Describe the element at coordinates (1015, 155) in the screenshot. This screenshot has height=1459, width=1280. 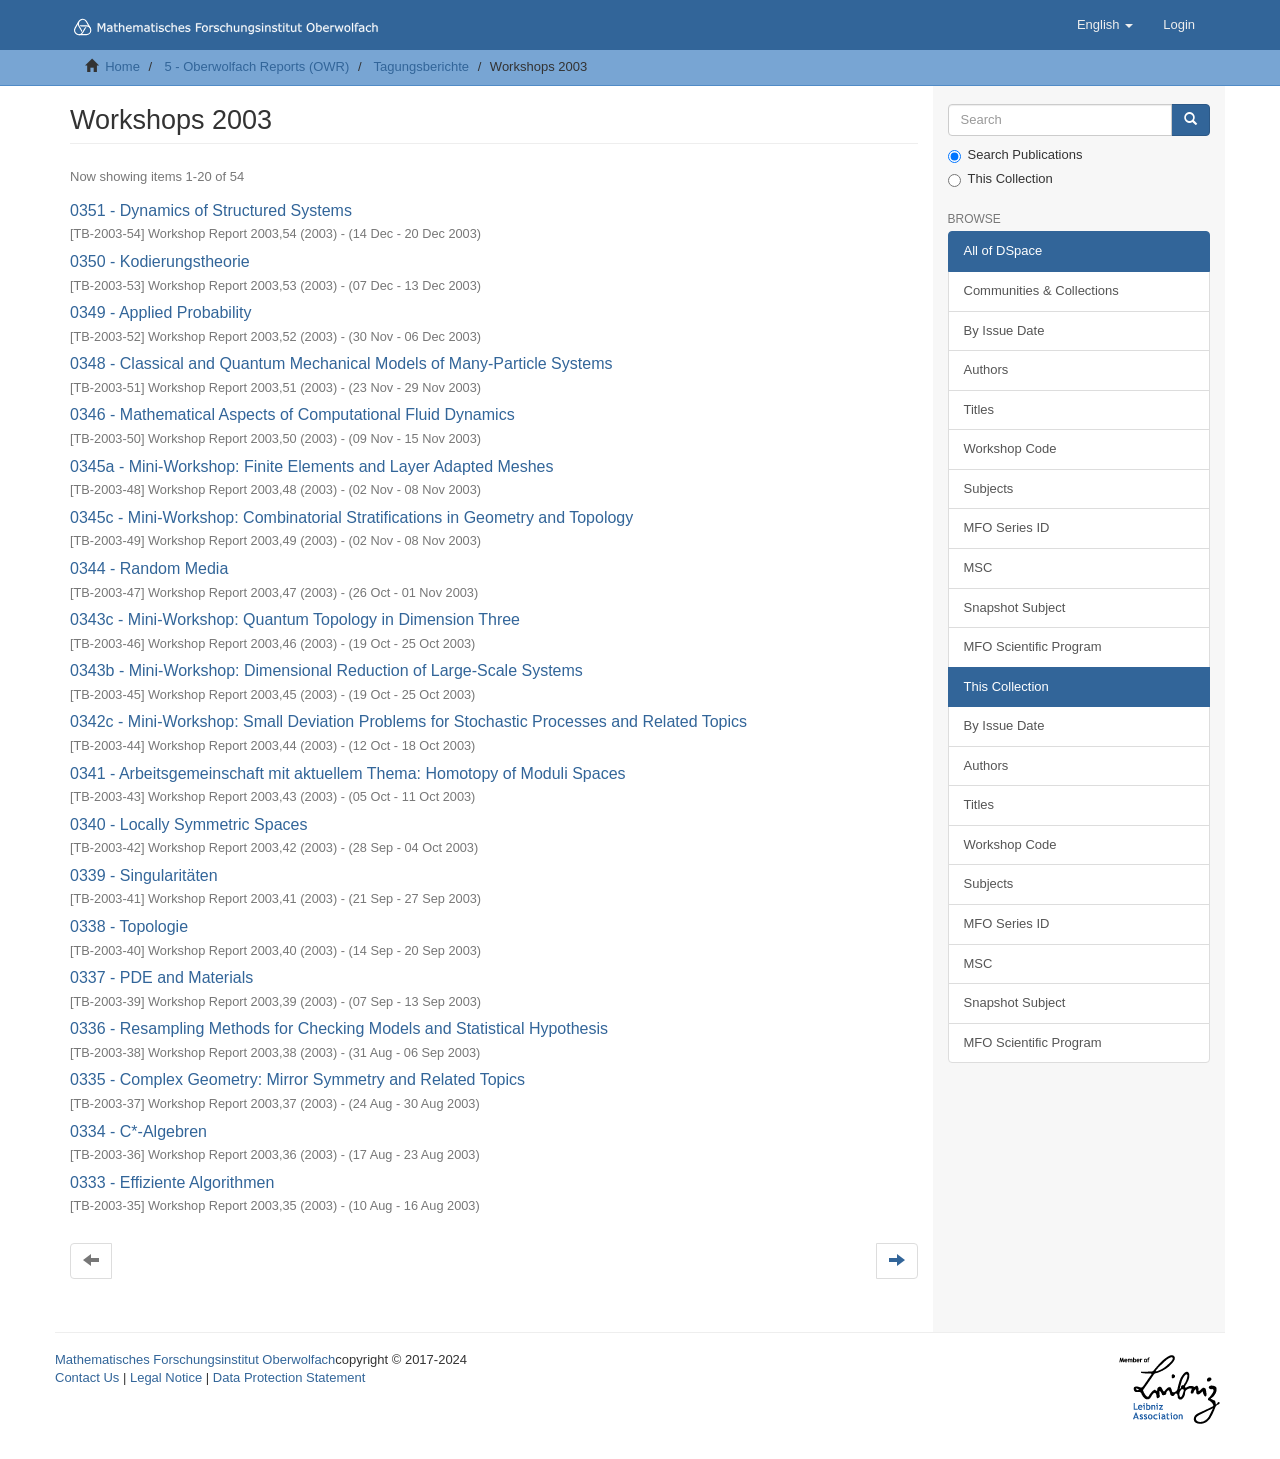
I see `Search Publications` at that location.